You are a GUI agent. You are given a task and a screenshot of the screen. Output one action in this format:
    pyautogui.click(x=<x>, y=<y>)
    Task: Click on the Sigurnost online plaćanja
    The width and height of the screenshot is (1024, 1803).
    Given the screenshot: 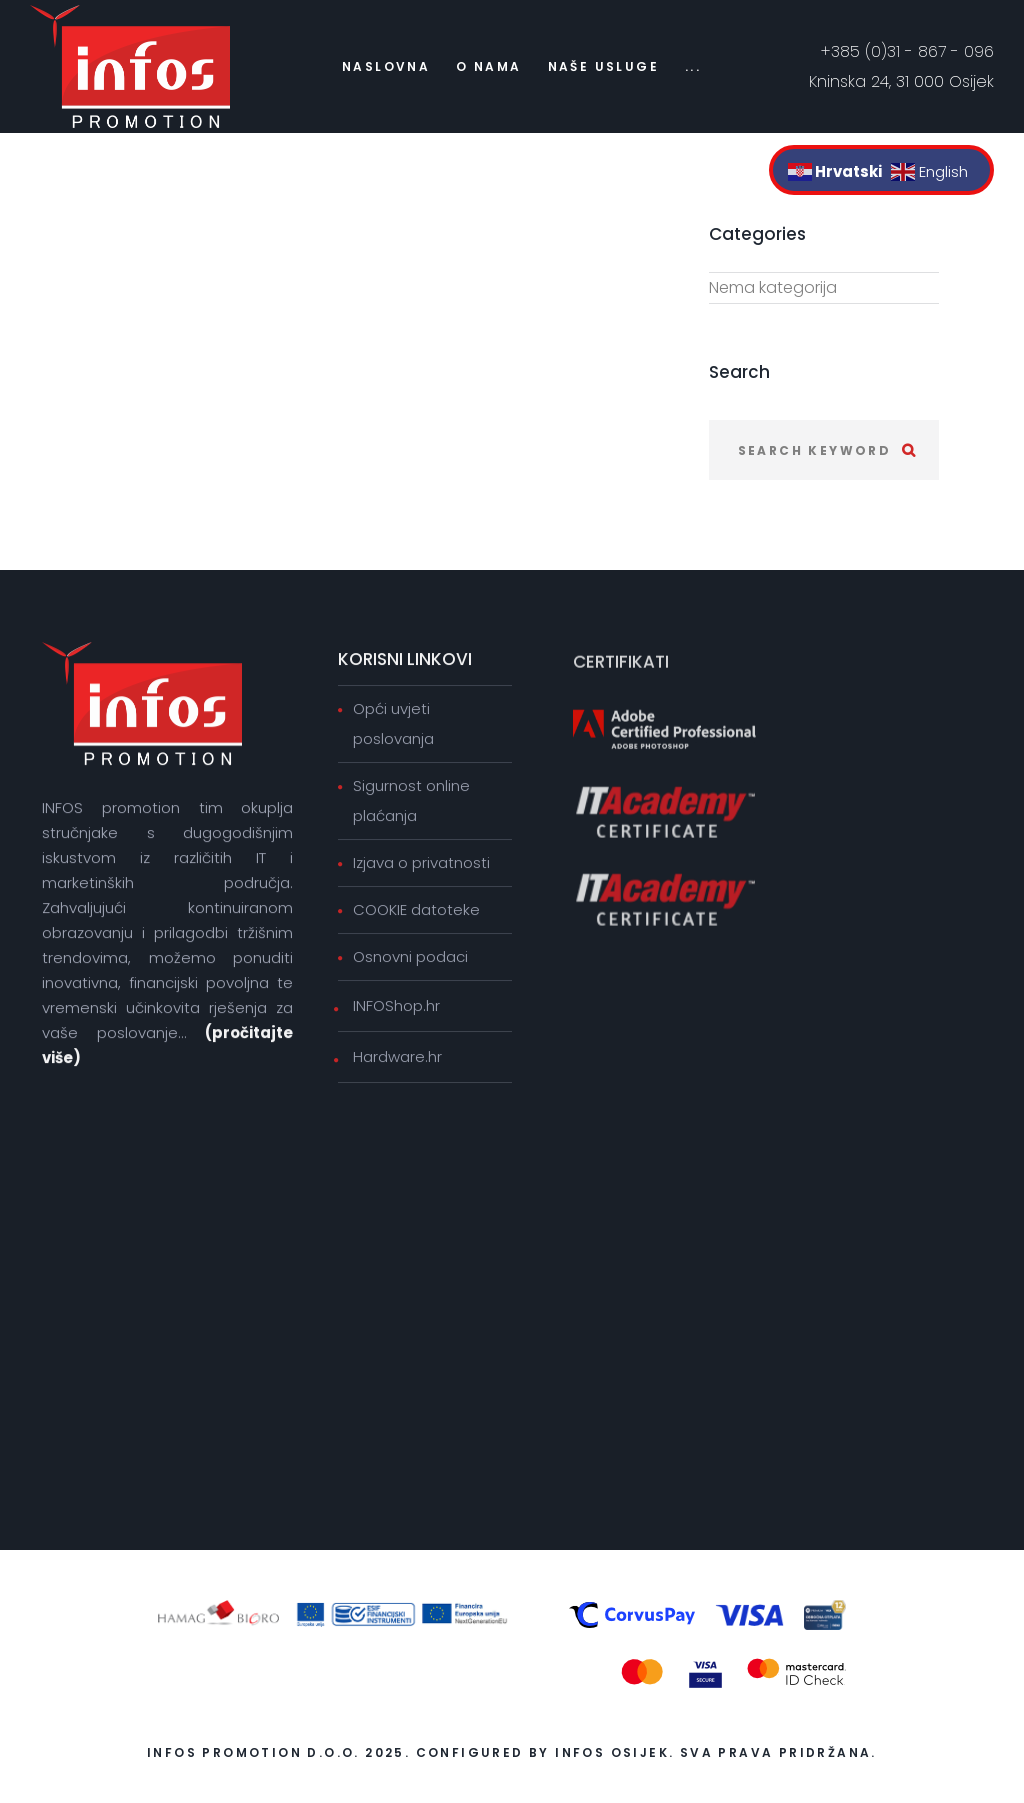 What is the action you would take?
    pyautogui.click(x=411, y=802)
    